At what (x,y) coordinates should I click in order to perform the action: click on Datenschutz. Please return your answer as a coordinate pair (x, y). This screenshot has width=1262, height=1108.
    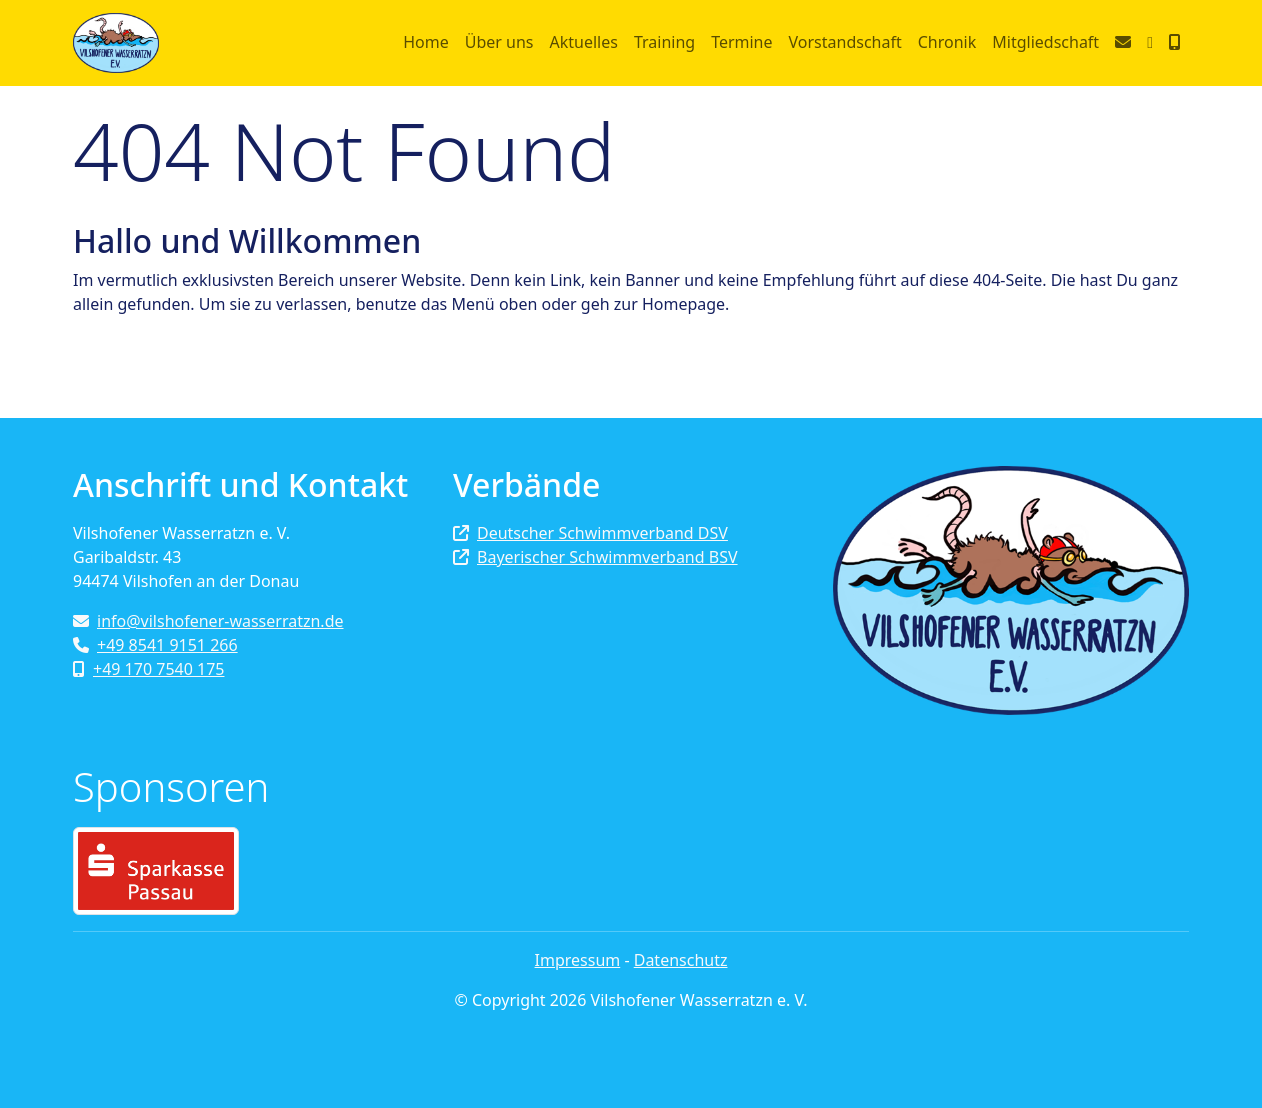
    Looking at the image, I should click on (681, 960).